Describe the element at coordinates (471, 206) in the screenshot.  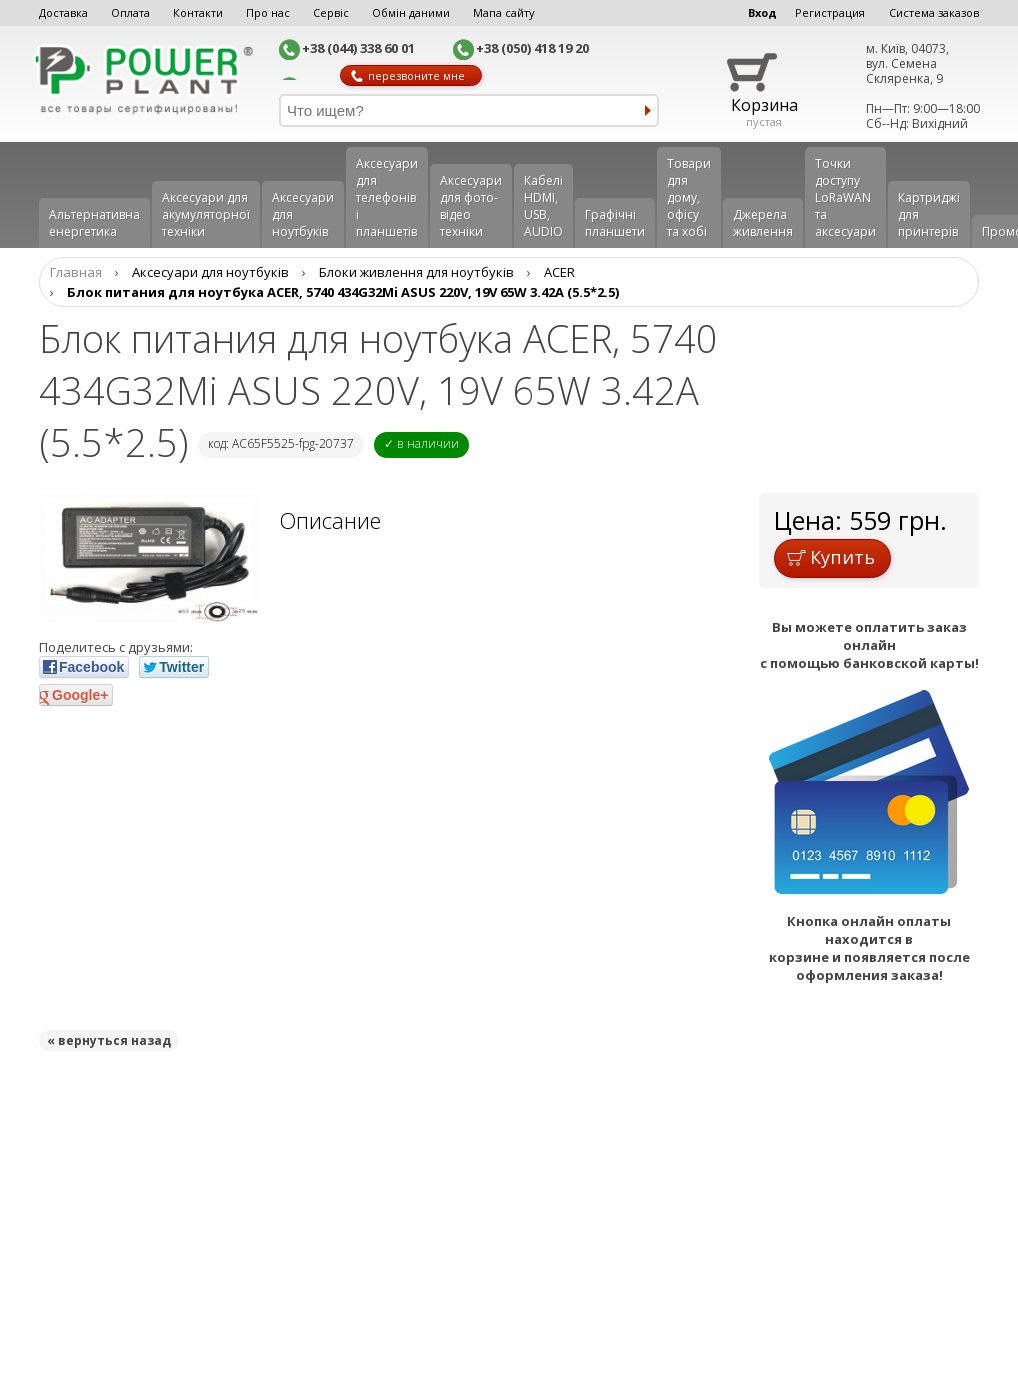
I see `Аксесуари для фото-відео техніки` at that location.